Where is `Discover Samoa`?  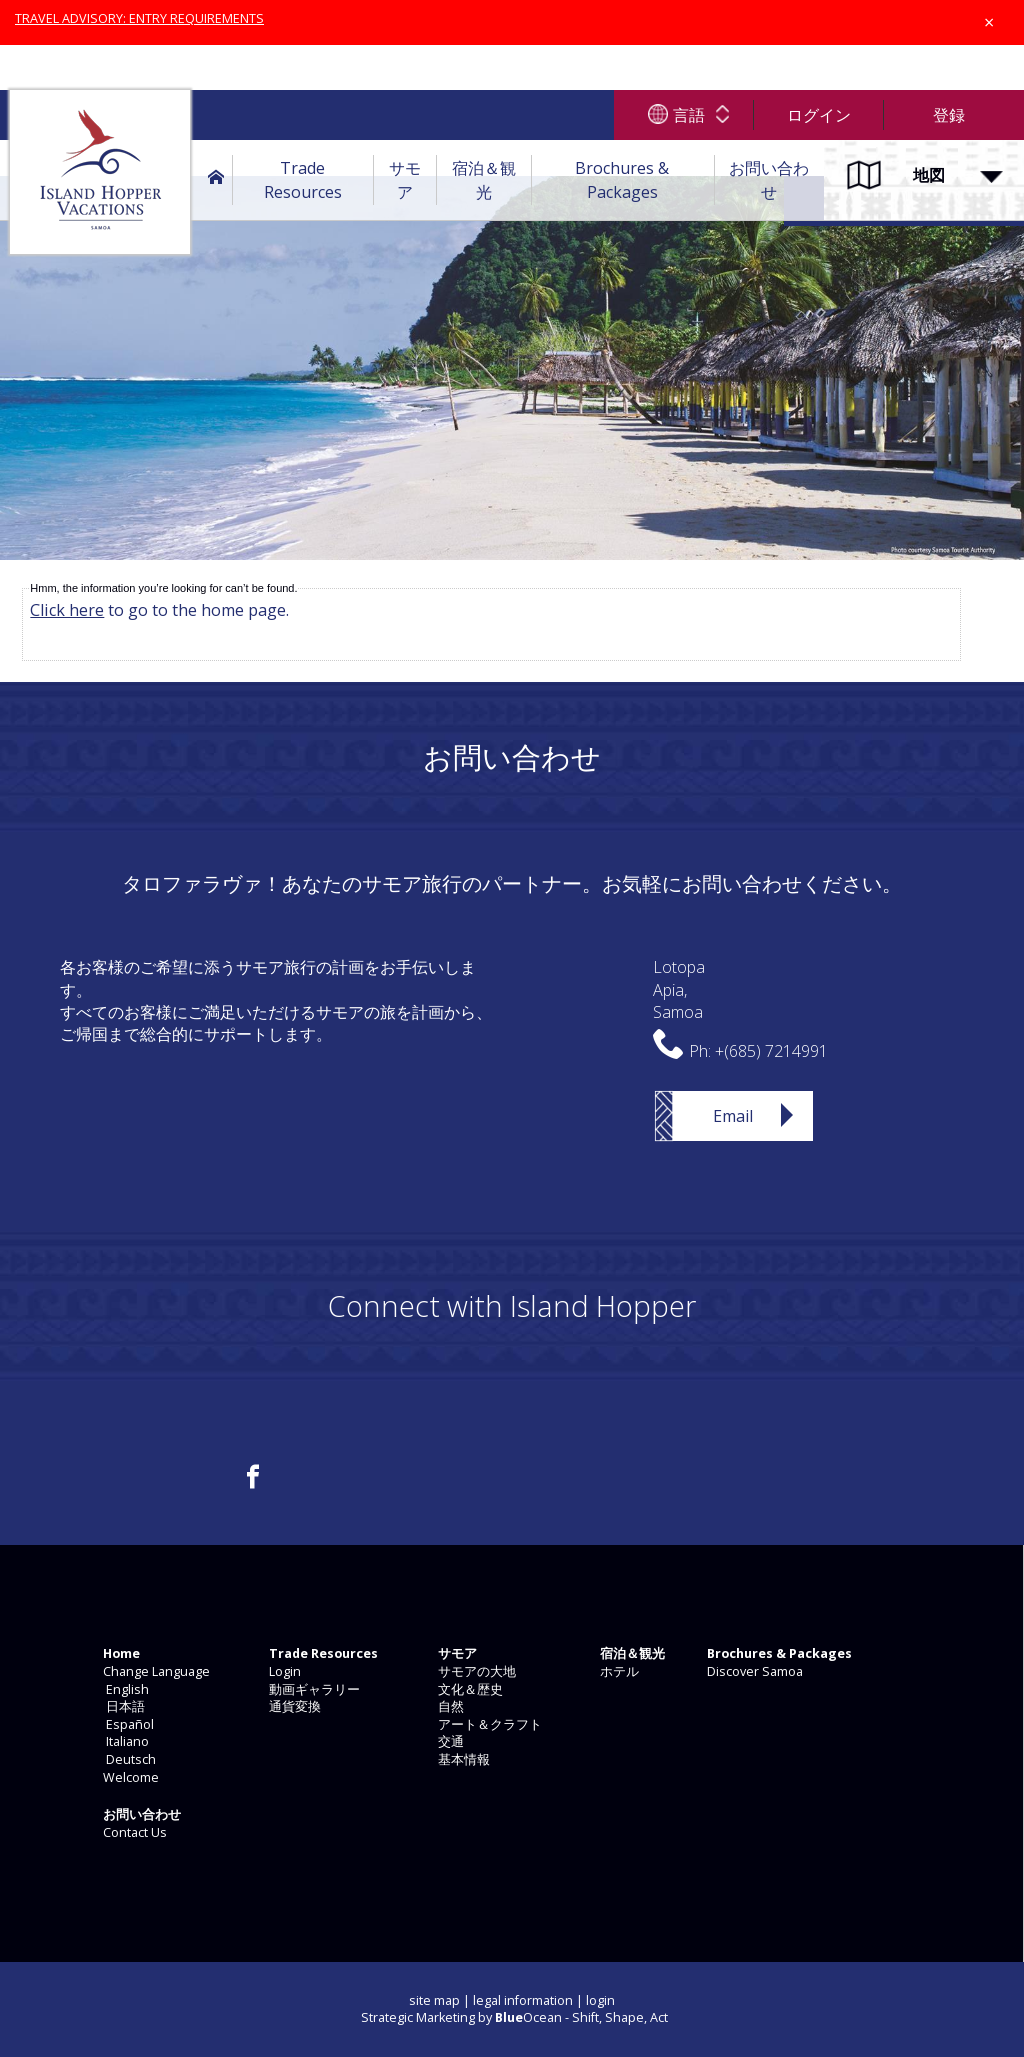
Discover Samoa is located at coordinates (753, 1671).